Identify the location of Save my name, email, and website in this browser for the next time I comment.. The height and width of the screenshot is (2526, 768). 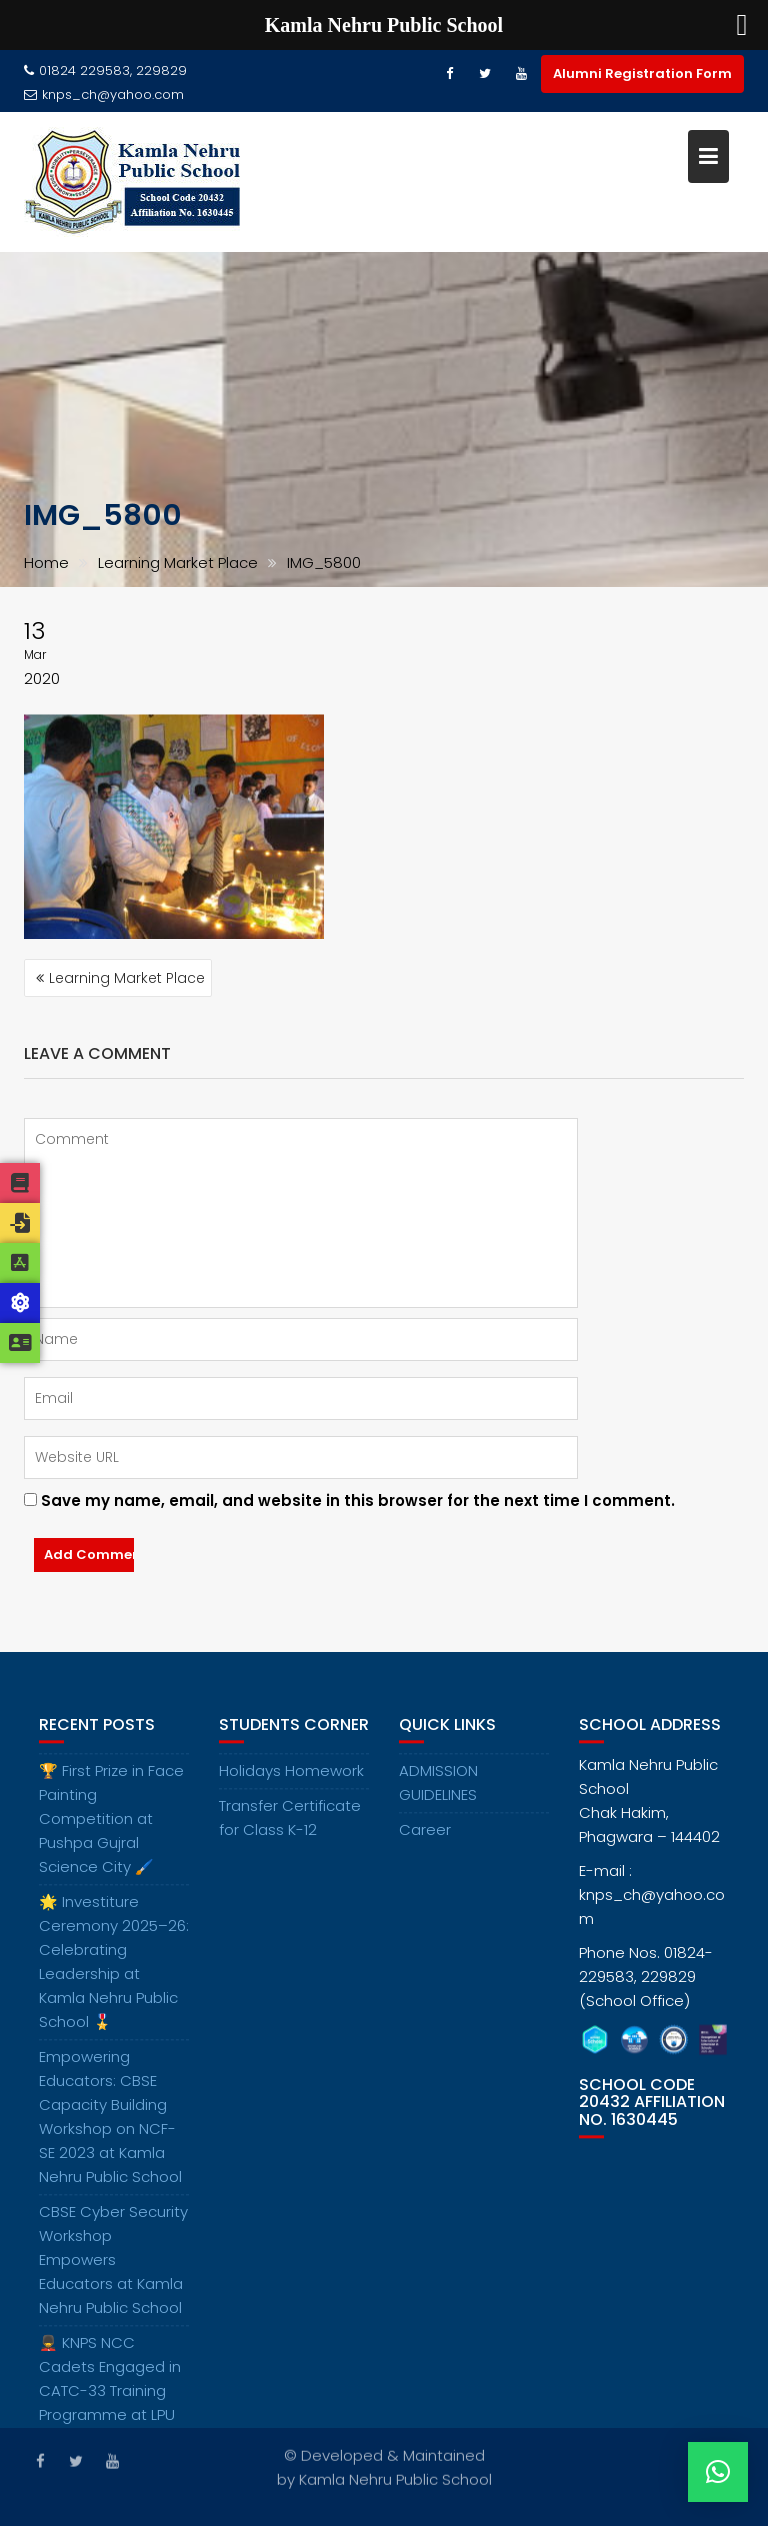
(358, 1500).